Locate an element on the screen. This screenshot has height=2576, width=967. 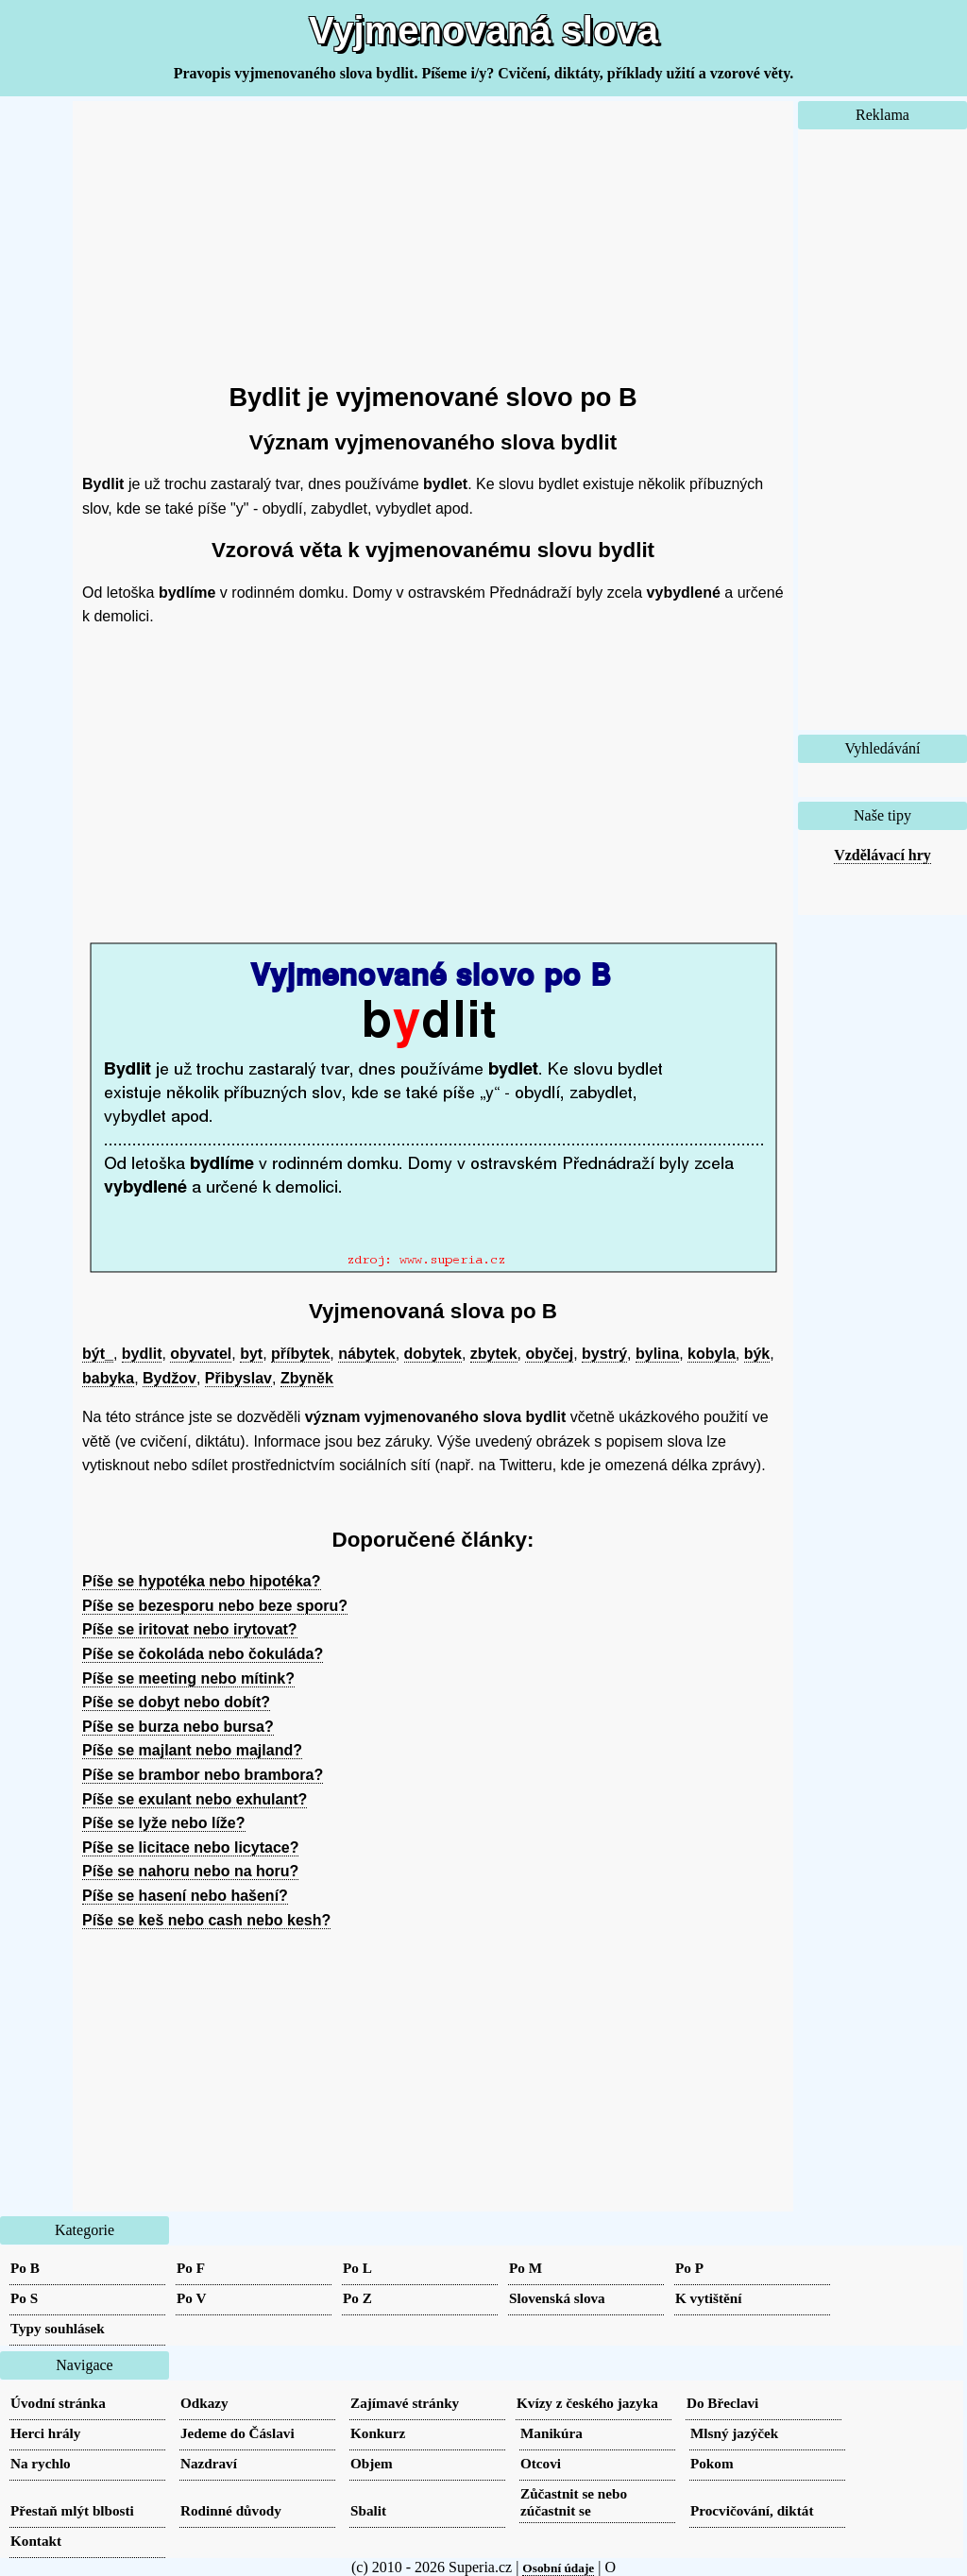
Píše se hasení nebo hašení? is located at coordinates (185, 1896).